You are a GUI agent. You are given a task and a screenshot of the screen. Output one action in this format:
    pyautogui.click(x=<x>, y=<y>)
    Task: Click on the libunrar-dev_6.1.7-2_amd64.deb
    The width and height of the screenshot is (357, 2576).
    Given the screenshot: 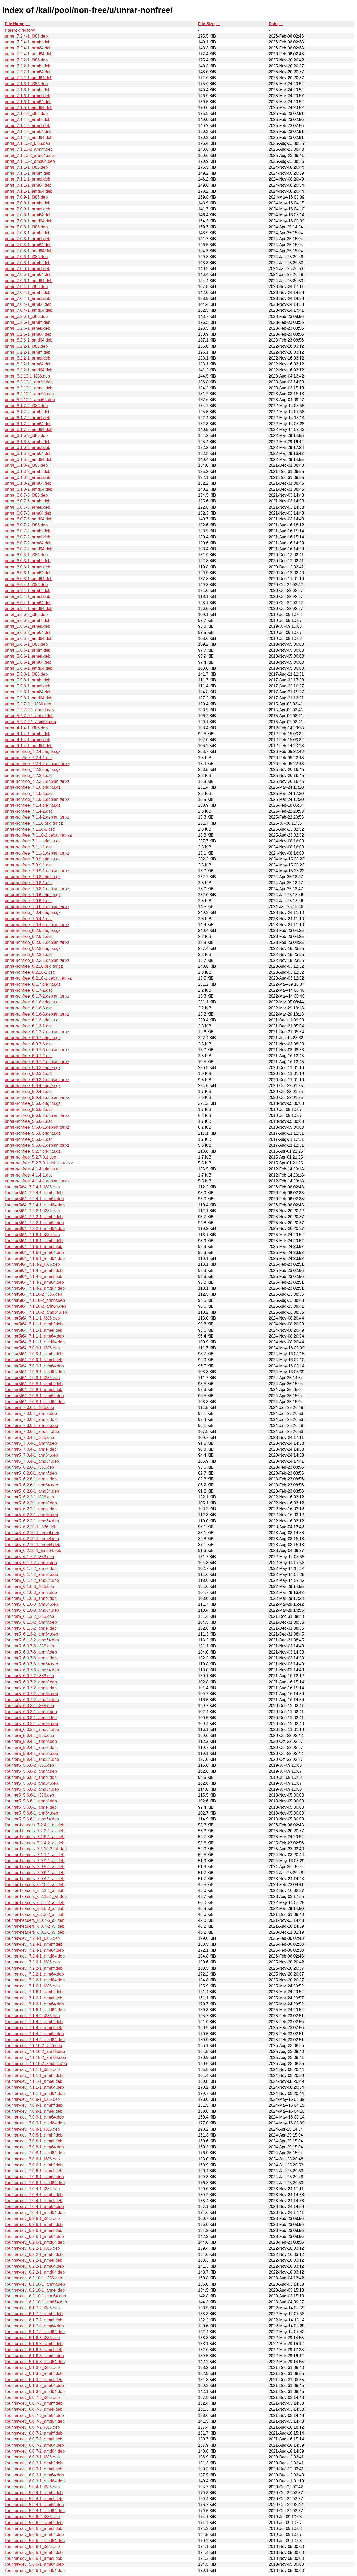 What is the action you would take?
    pyautogui.click(x=35, y=2332)
    